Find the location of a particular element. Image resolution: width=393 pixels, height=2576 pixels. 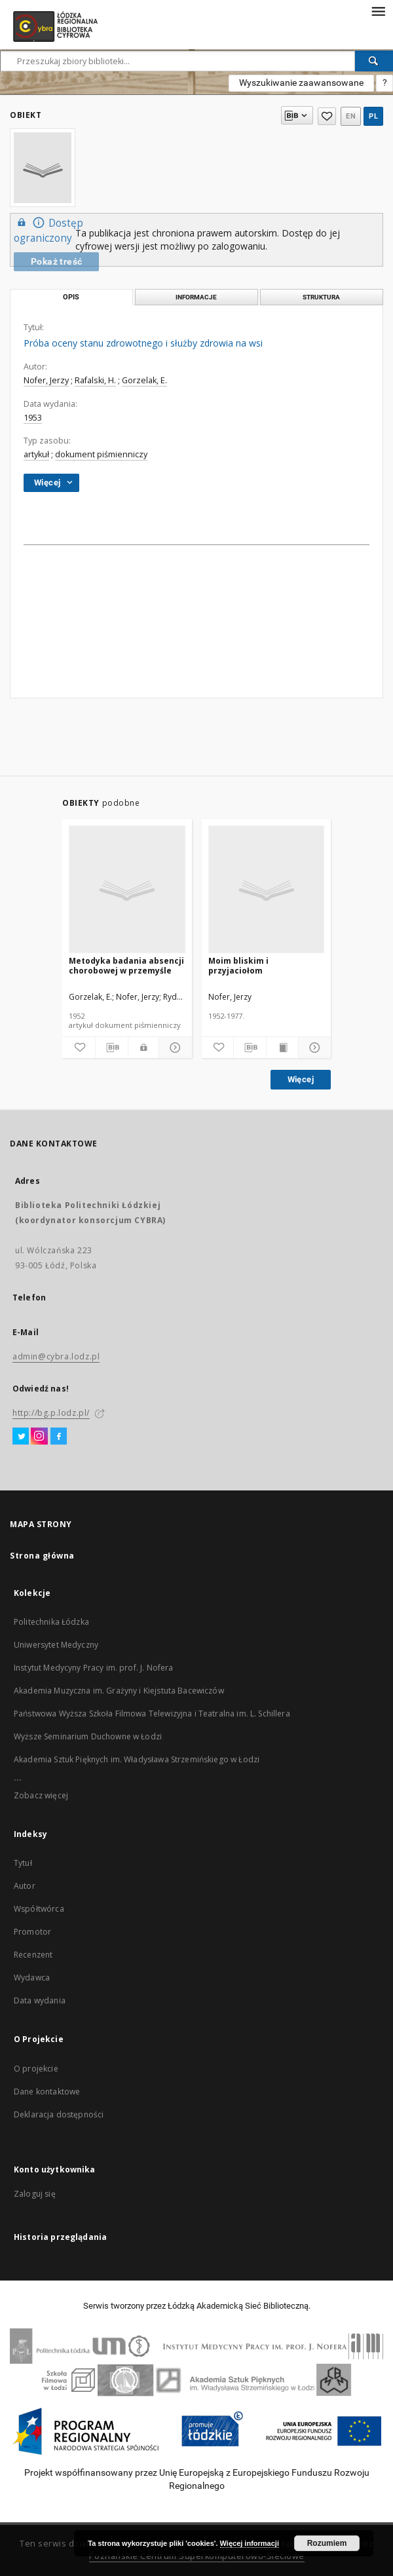

Metodyka badania absencji chorobowej w przemyśle is located at coordinates (126, 965).